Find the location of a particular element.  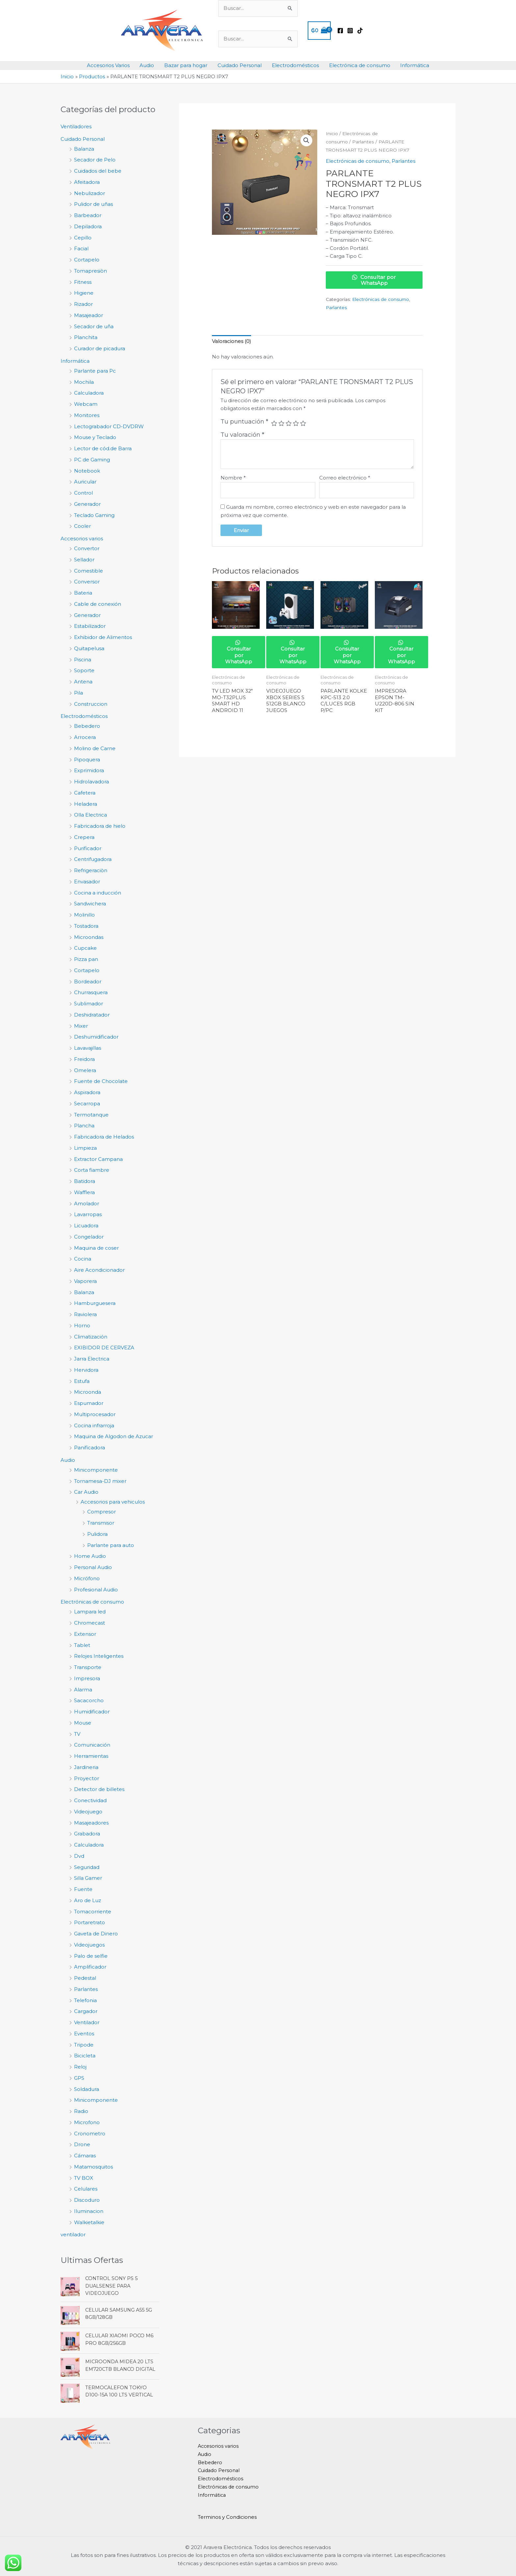

Molino de Carne is located at coordinates (95, 748).